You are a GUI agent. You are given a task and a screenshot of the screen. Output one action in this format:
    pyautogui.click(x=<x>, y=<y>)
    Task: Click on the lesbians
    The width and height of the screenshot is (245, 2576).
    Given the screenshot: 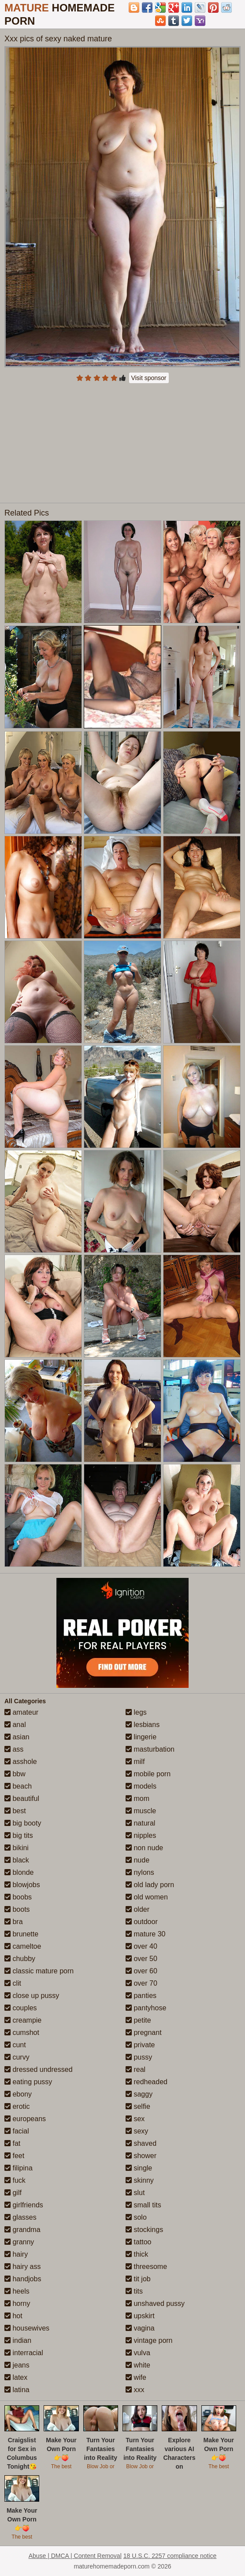 What is the action you would take?
    pyautogui.click(x=143, y=1724)
    